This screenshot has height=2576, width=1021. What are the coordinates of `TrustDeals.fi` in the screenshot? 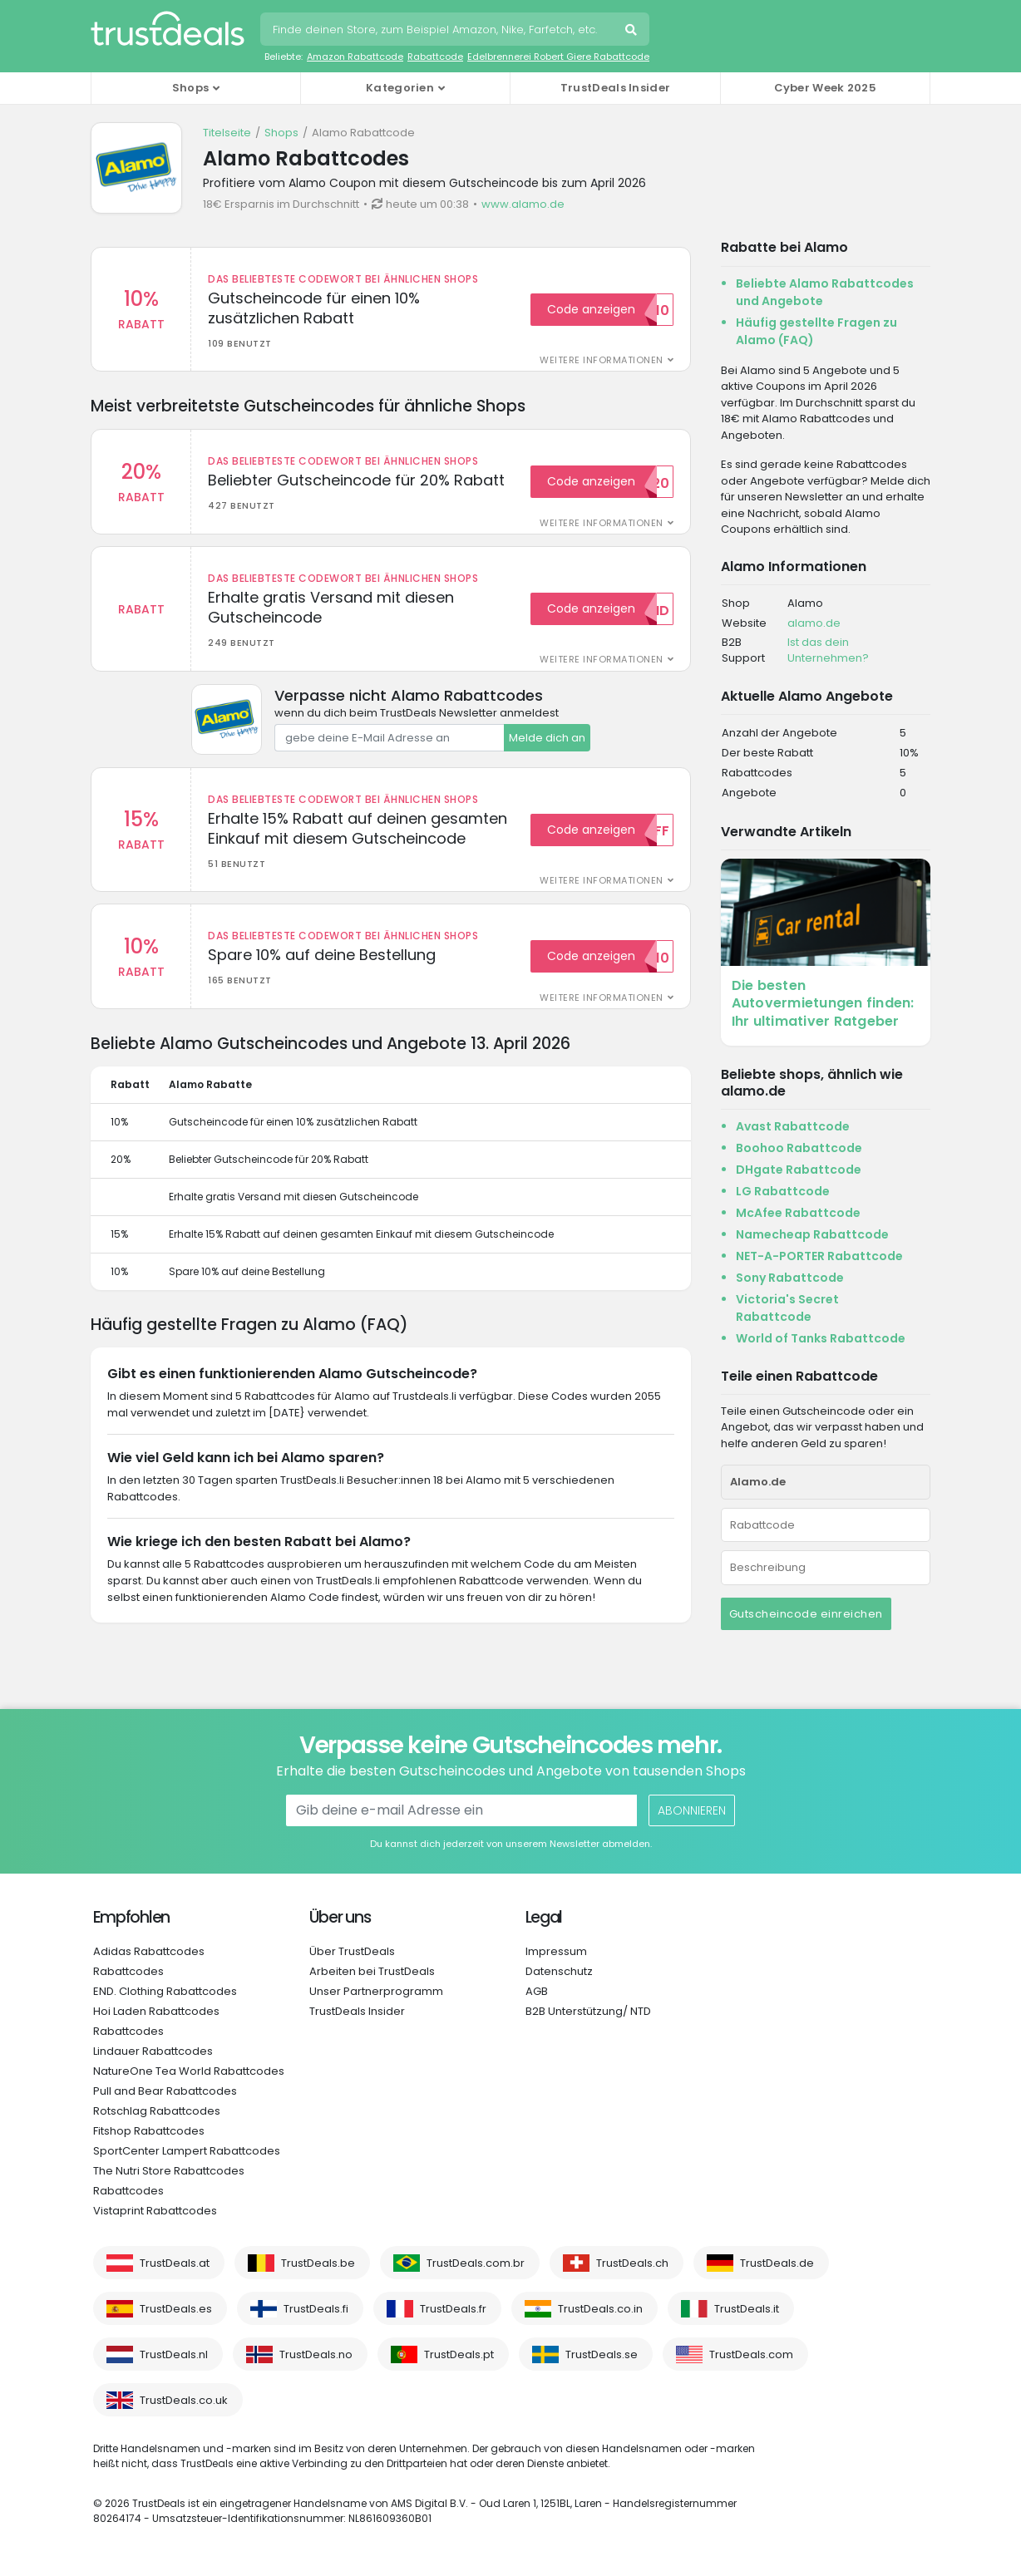 It's located at (316, 2309).